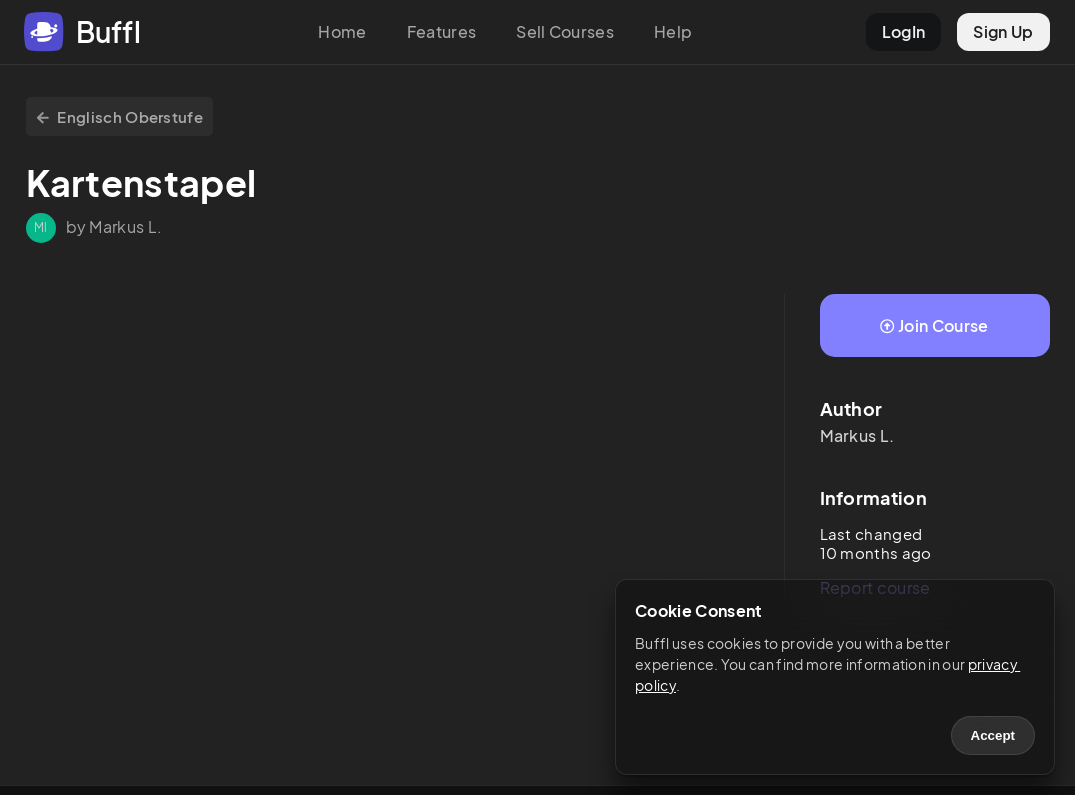 This screenshot has height=795, width=1075. What do you see at coordinates (342, 31) in the screenshot?
I see `Home` at bounding box center [342, 31].